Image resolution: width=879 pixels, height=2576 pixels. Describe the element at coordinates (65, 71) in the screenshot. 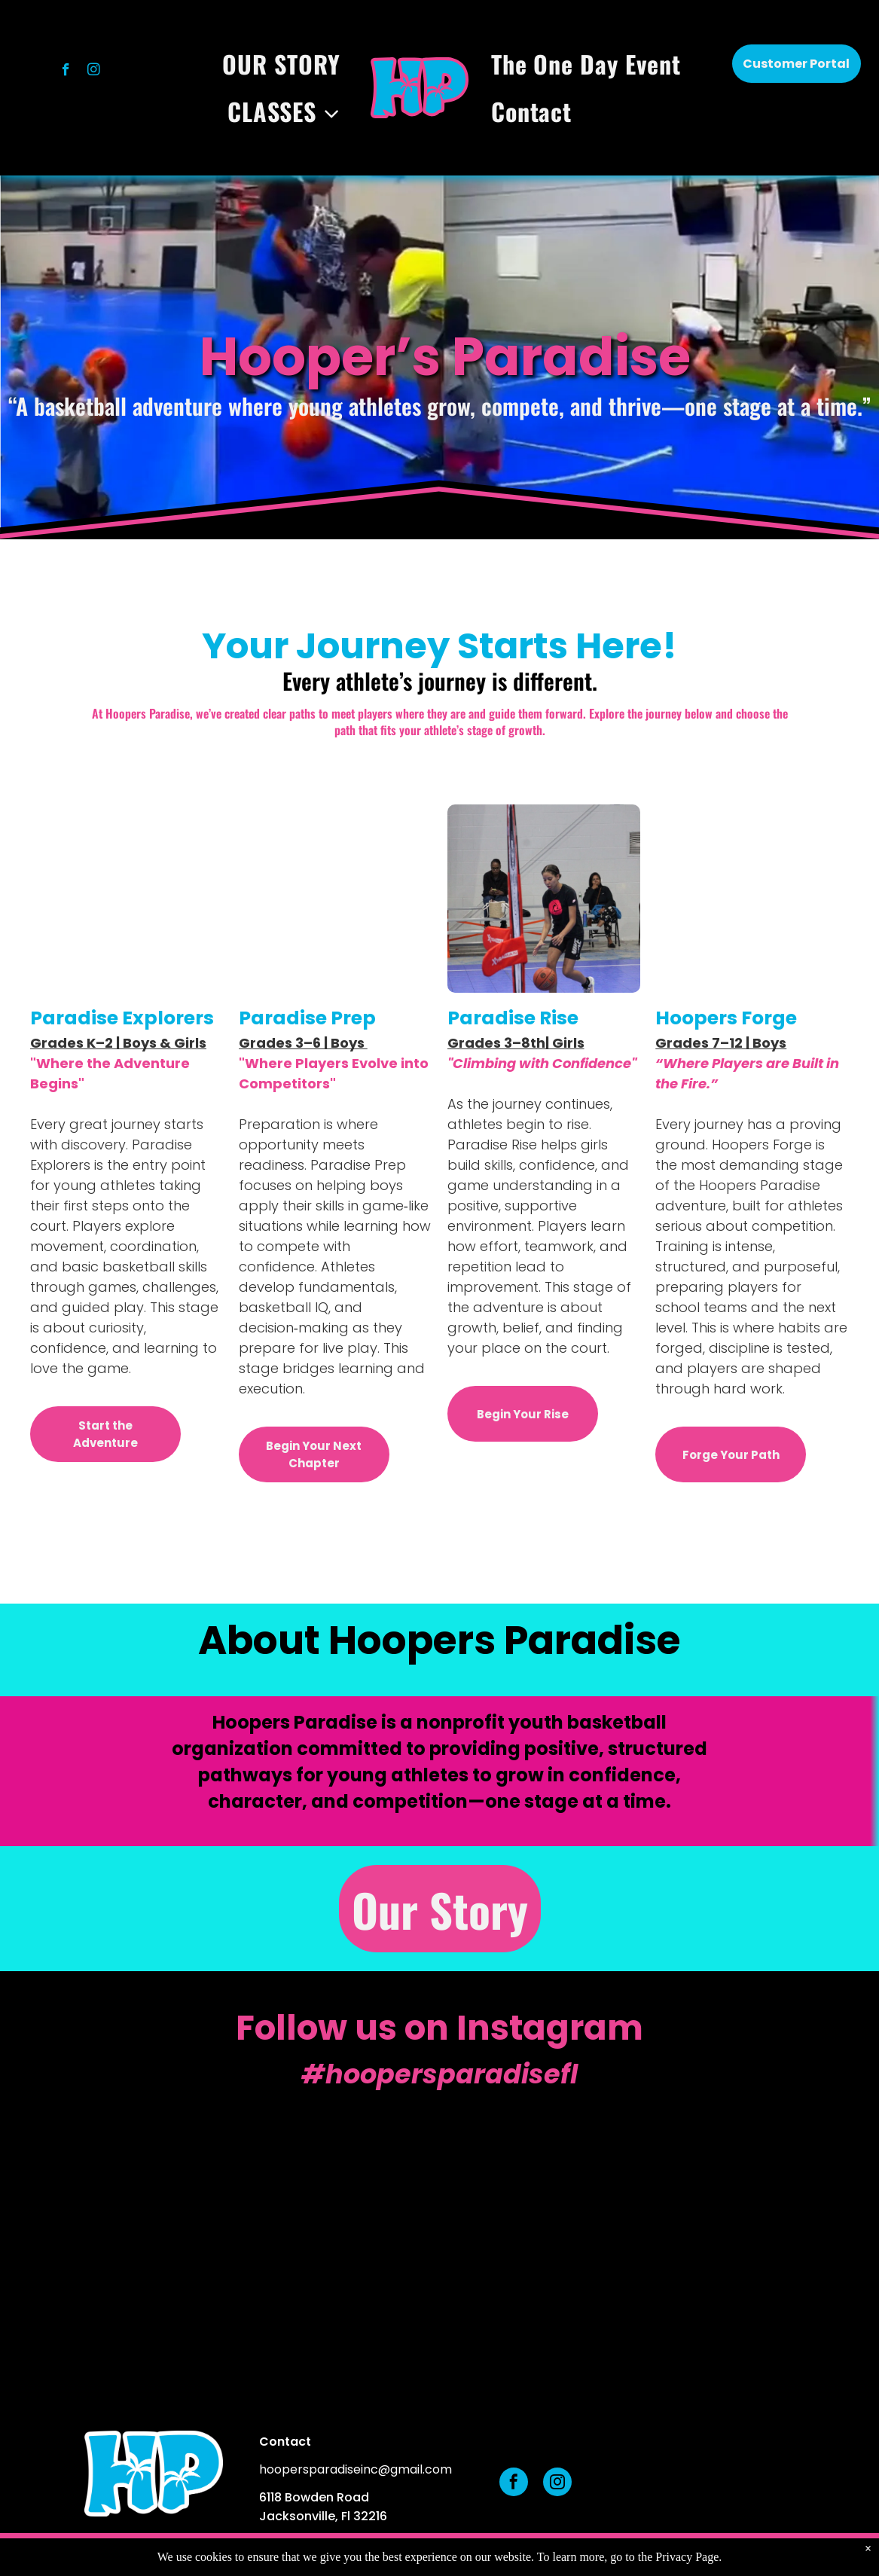

I see `[facebook]` at that location.